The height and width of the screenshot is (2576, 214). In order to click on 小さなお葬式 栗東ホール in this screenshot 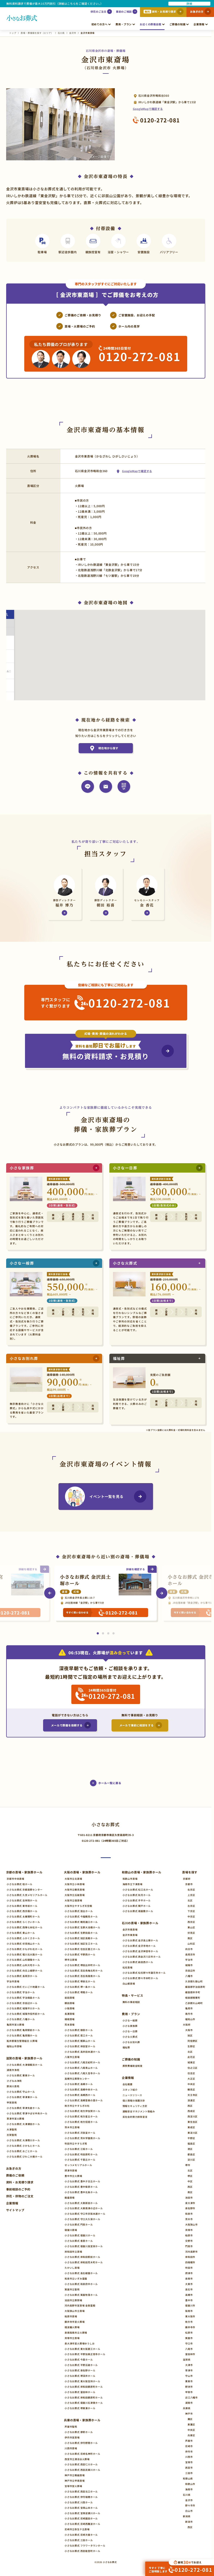, I will do `click(21, 2072)`.